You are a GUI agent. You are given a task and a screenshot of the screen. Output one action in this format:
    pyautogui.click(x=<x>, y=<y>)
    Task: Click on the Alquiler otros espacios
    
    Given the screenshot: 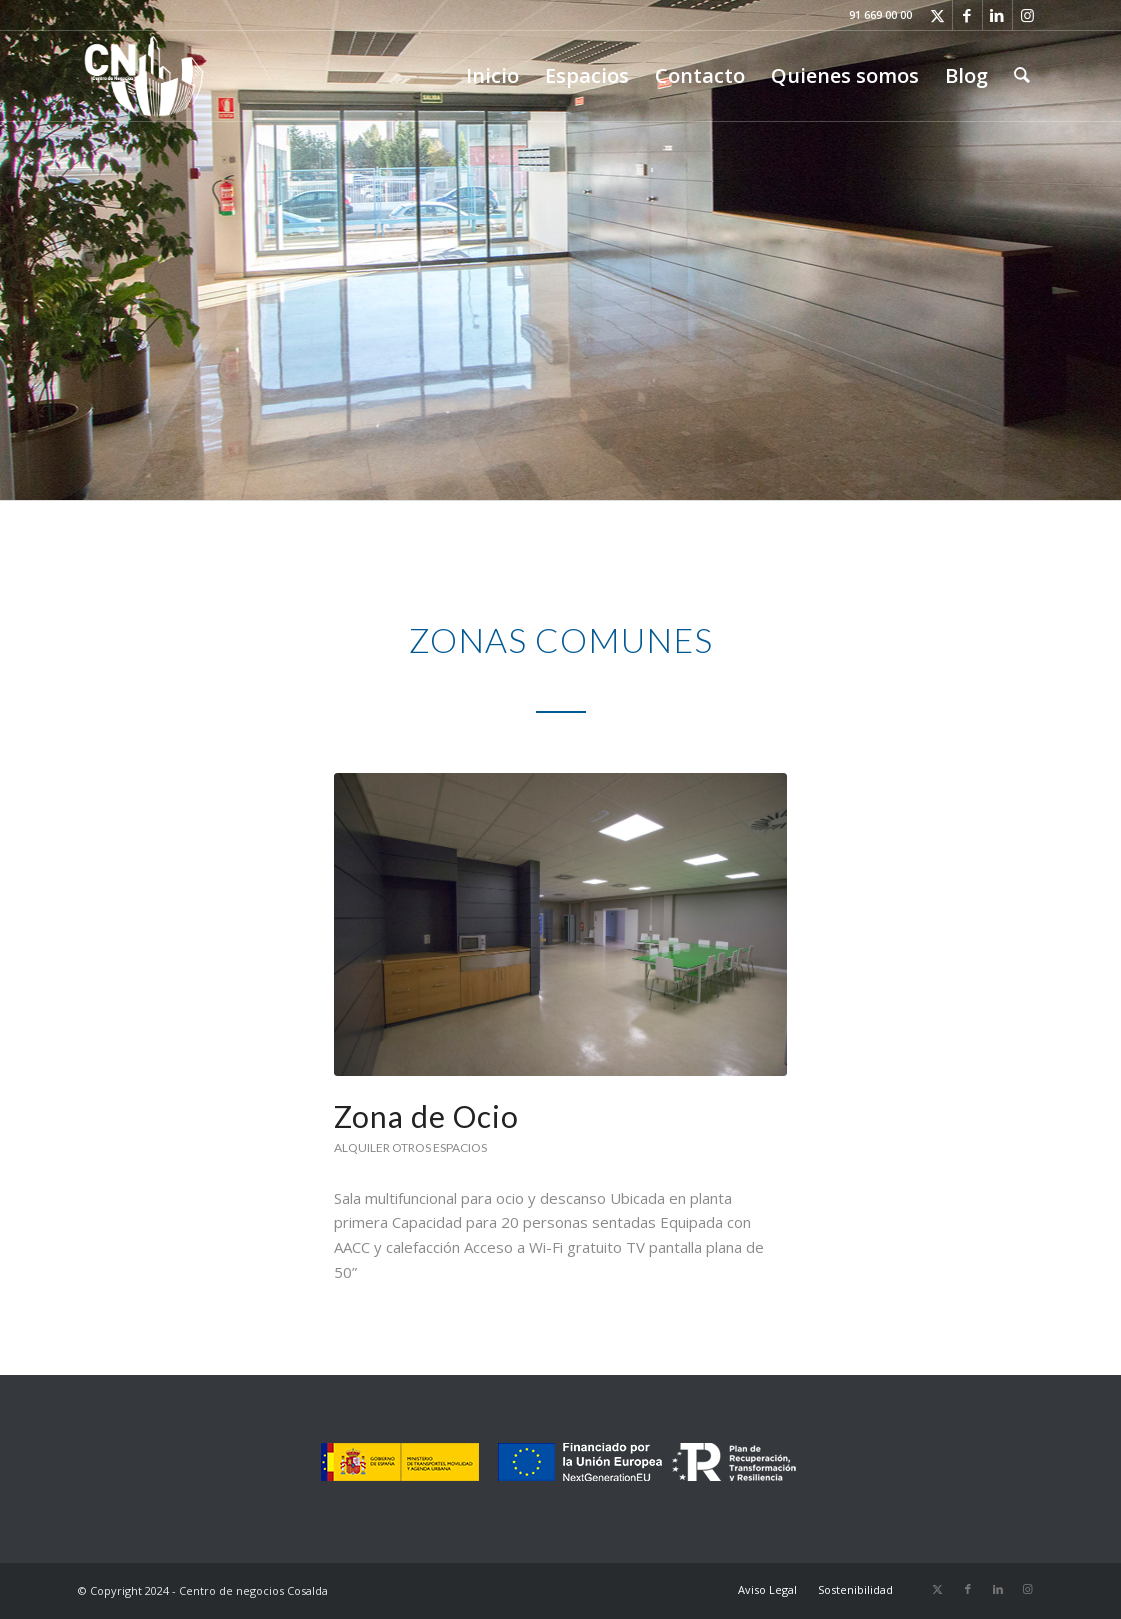 What is the action you would take?
    pyautogui.click(x=410, y=1147)
    